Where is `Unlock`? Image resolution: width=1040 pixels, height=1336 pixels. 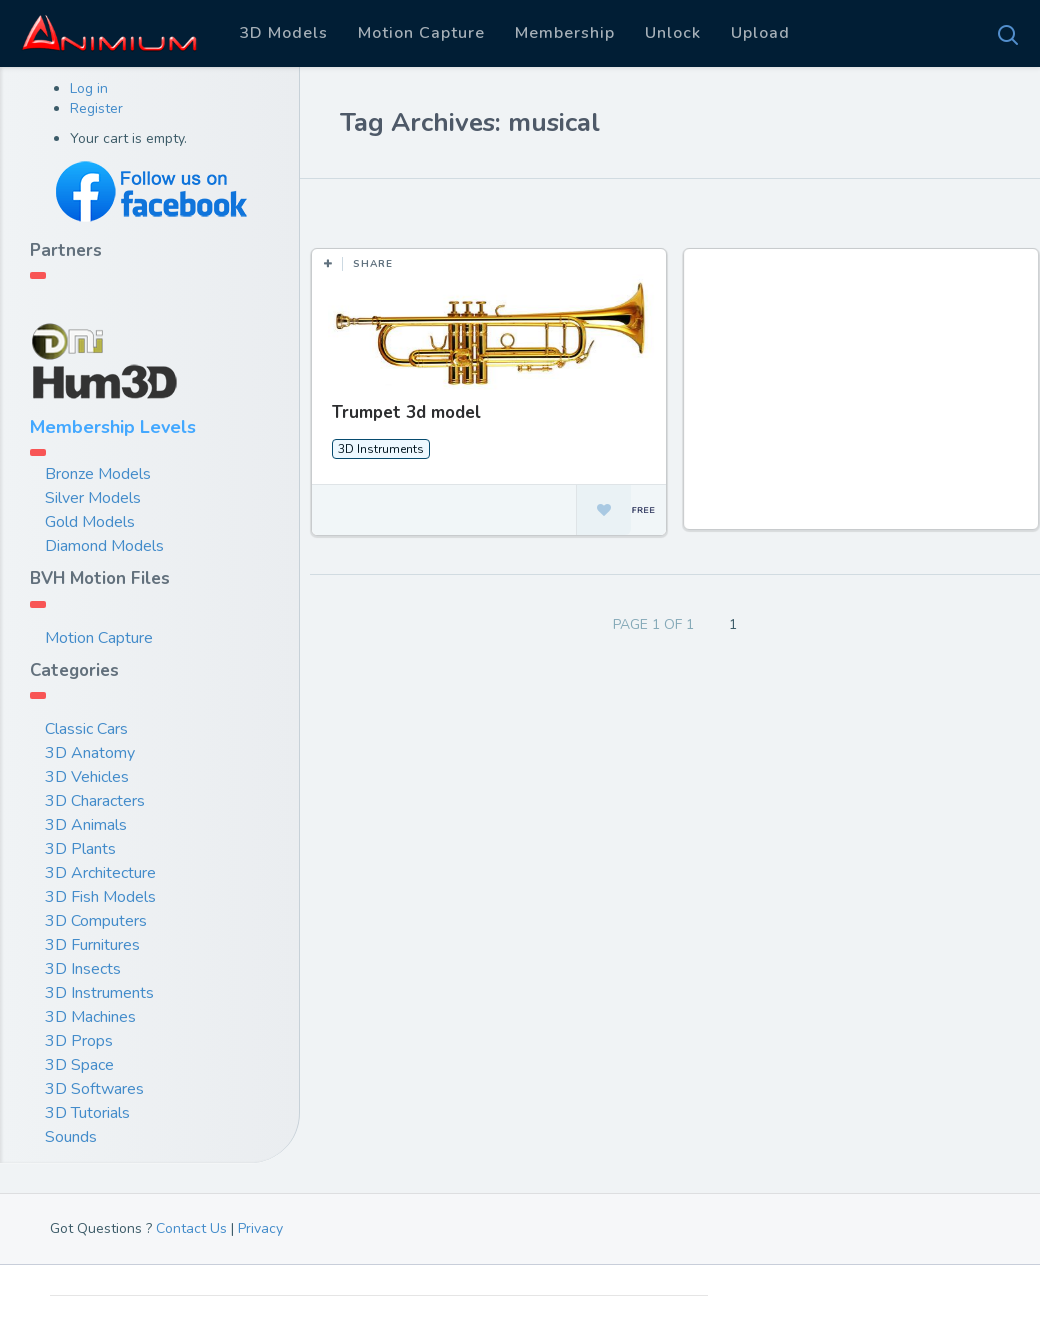
Unlock is located at coordinates (673, 33).